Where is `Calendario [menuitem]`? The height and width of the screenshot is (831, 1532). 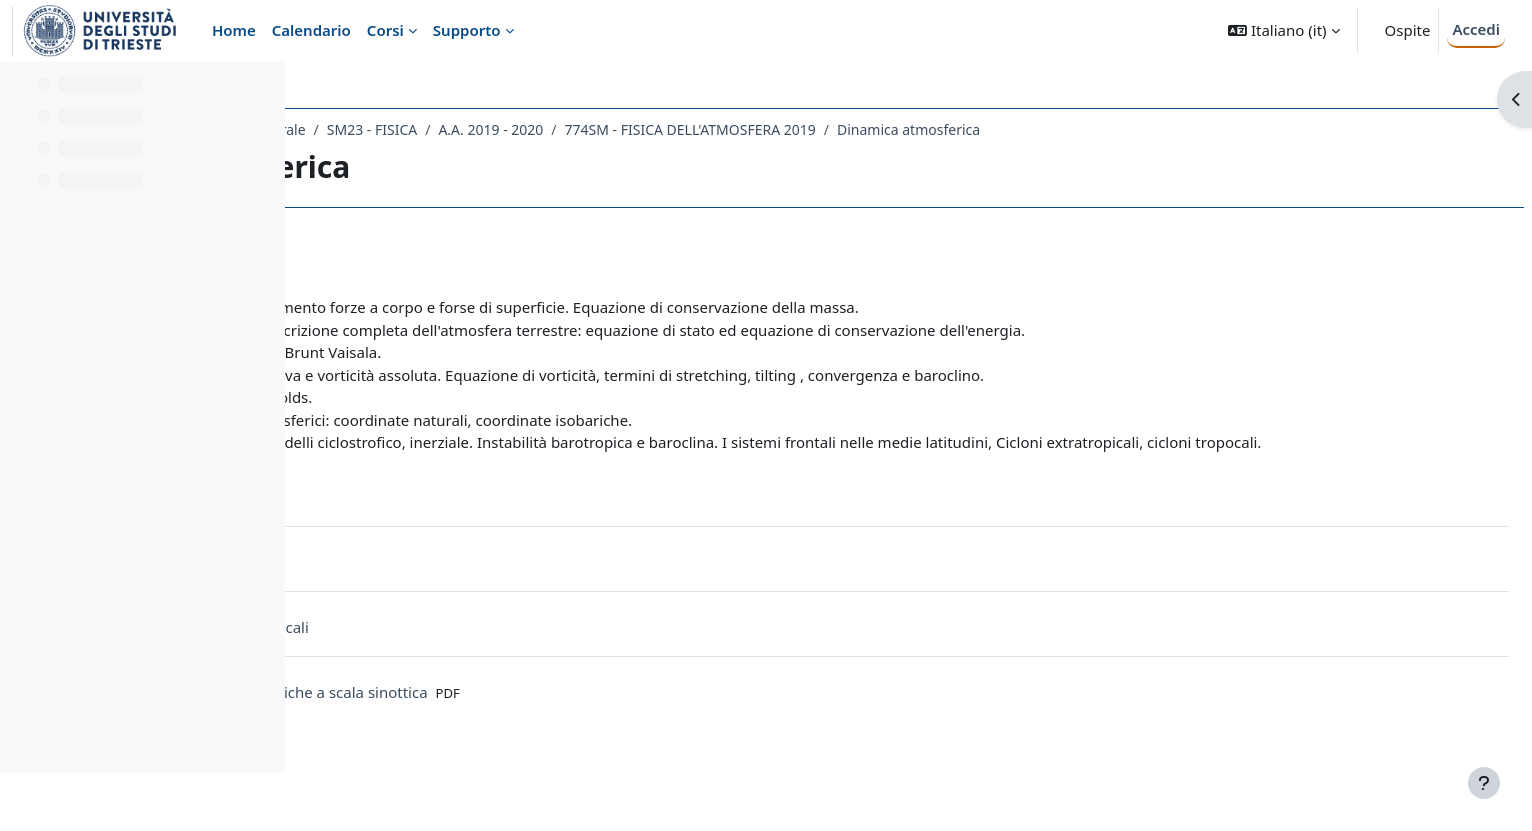 Calendario [menuitem] is located at coordinates (311, 30).